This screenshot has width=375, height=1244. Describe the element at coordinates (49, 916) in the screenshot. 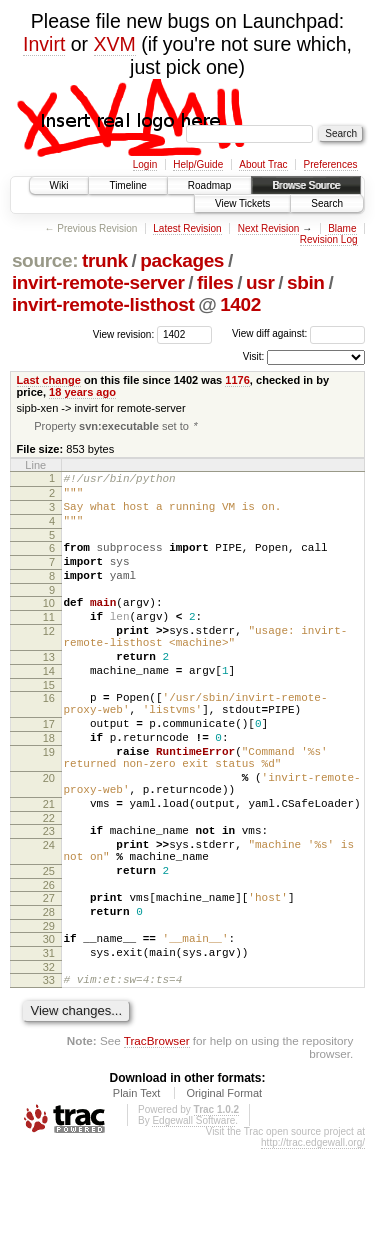

I see `24` at that location.